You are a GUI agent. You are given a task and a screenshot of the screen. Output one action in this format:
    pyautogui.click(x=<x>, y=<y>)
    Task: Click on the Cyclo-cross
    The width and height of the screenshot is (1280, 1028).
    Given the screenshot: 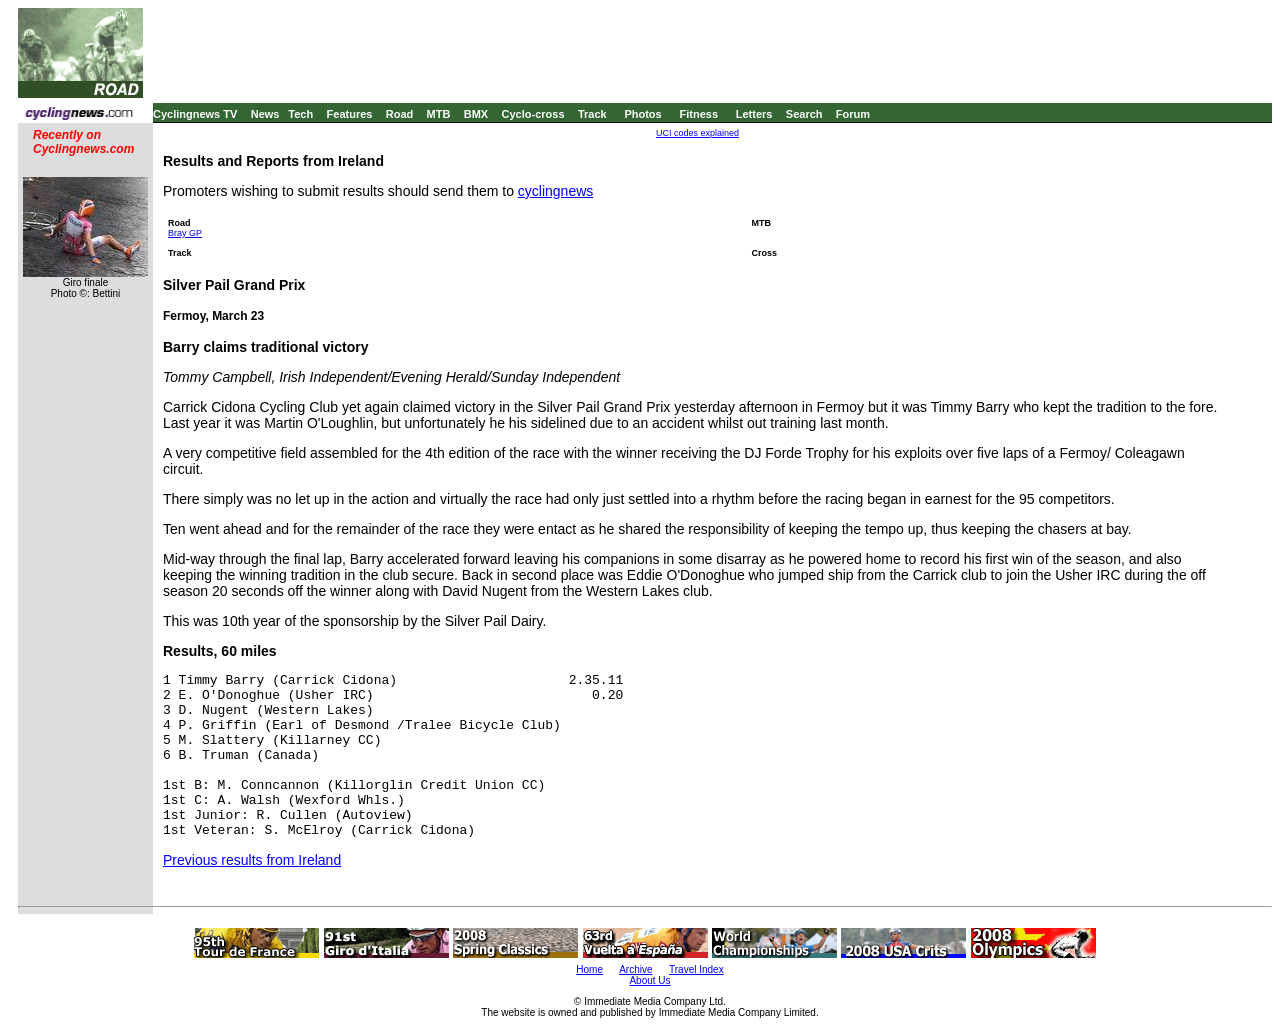 What is the action you would take?
    pyautogui.click(x=533, y=114)
    